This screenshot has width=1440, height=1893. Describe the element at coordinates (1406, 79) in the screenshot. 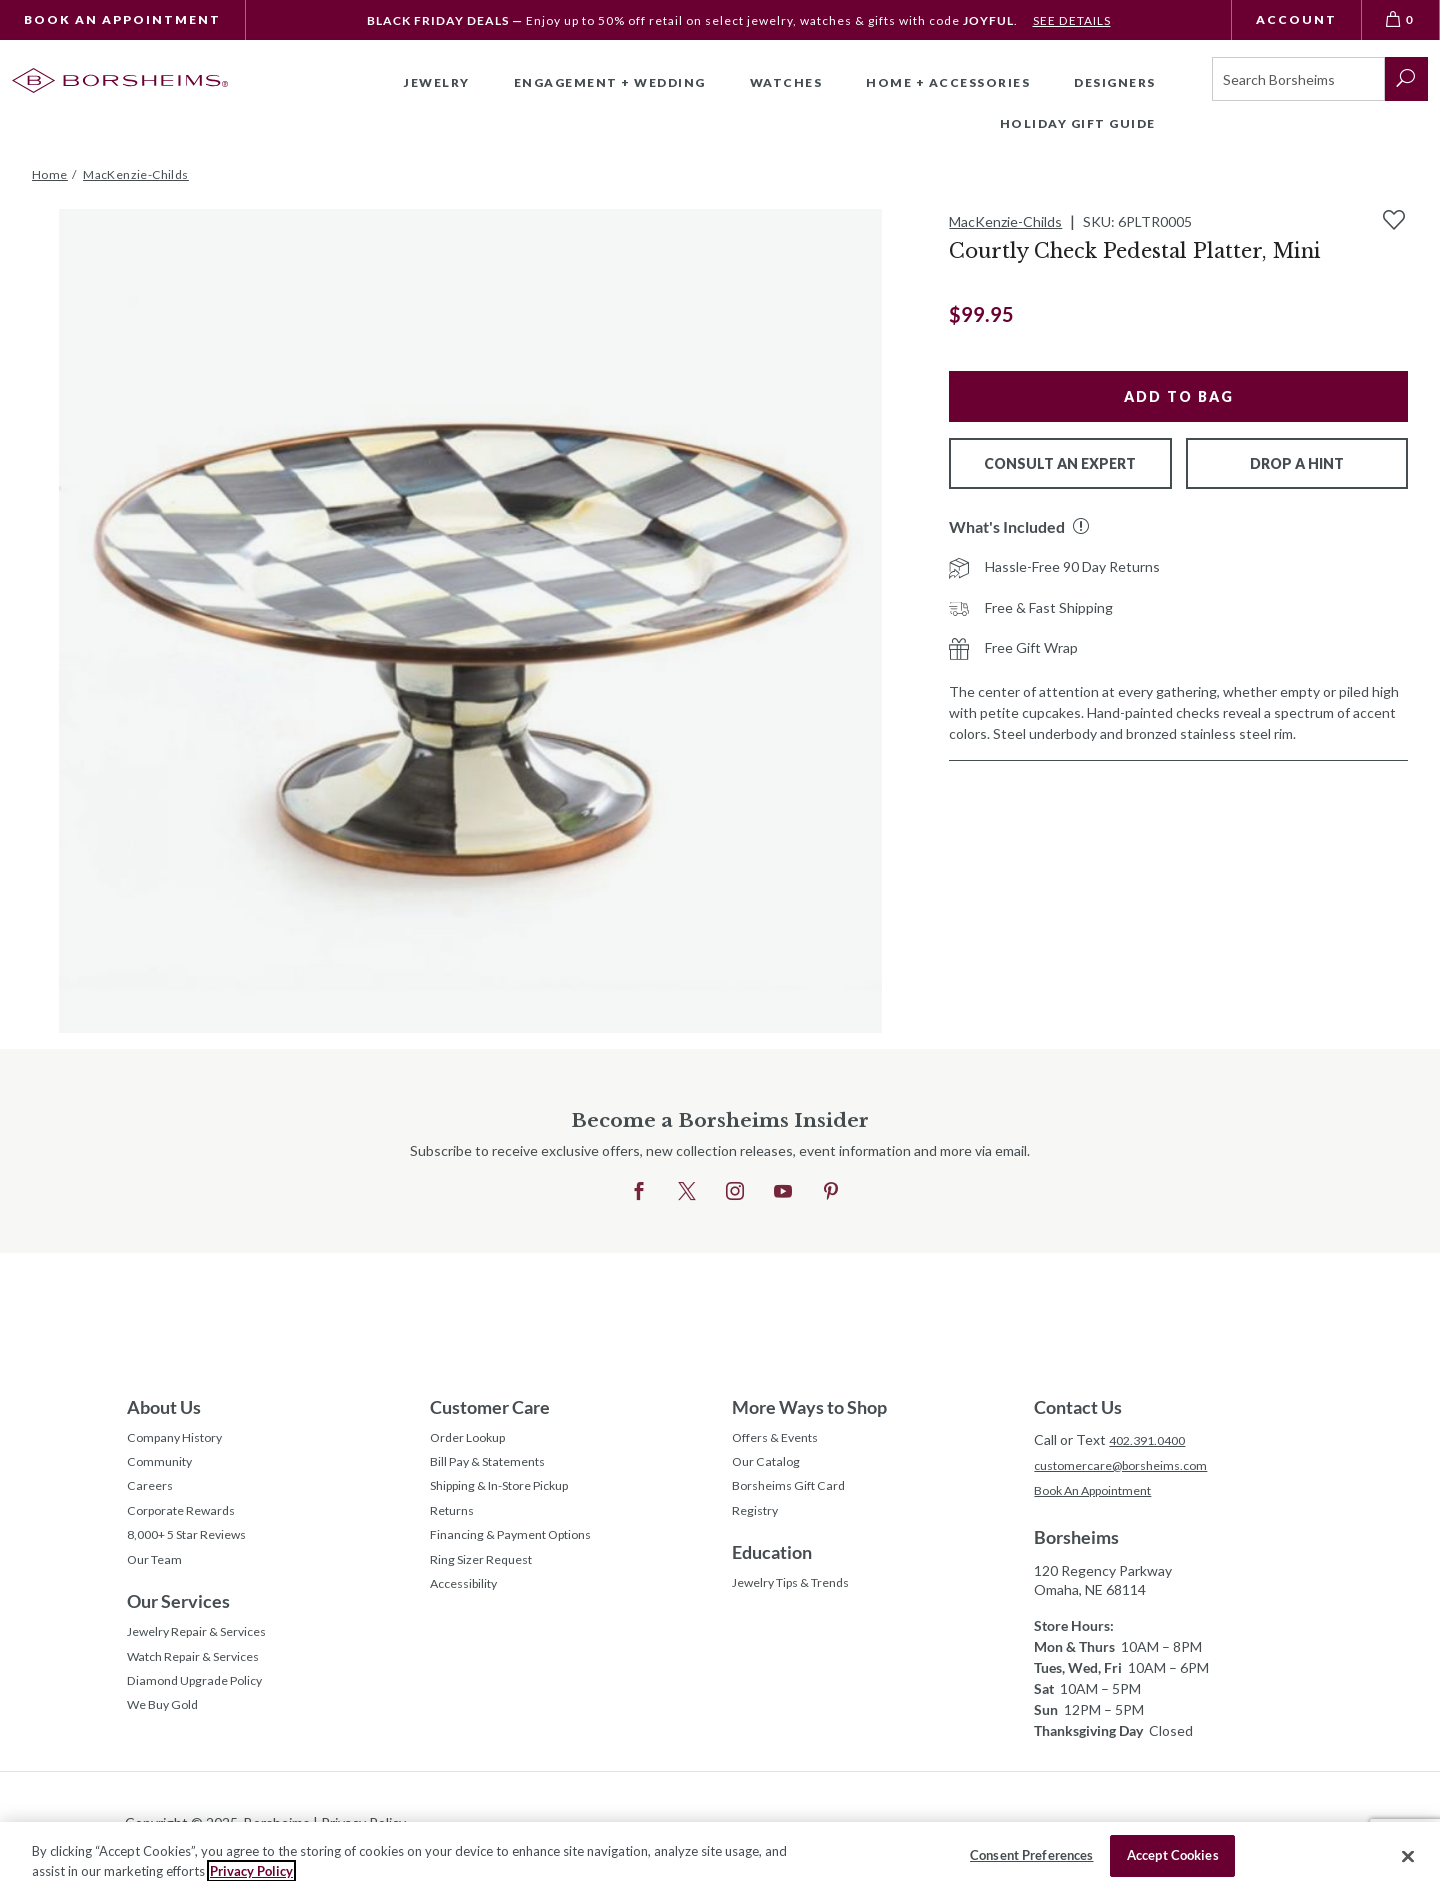

I see `[submit search]` at that location.